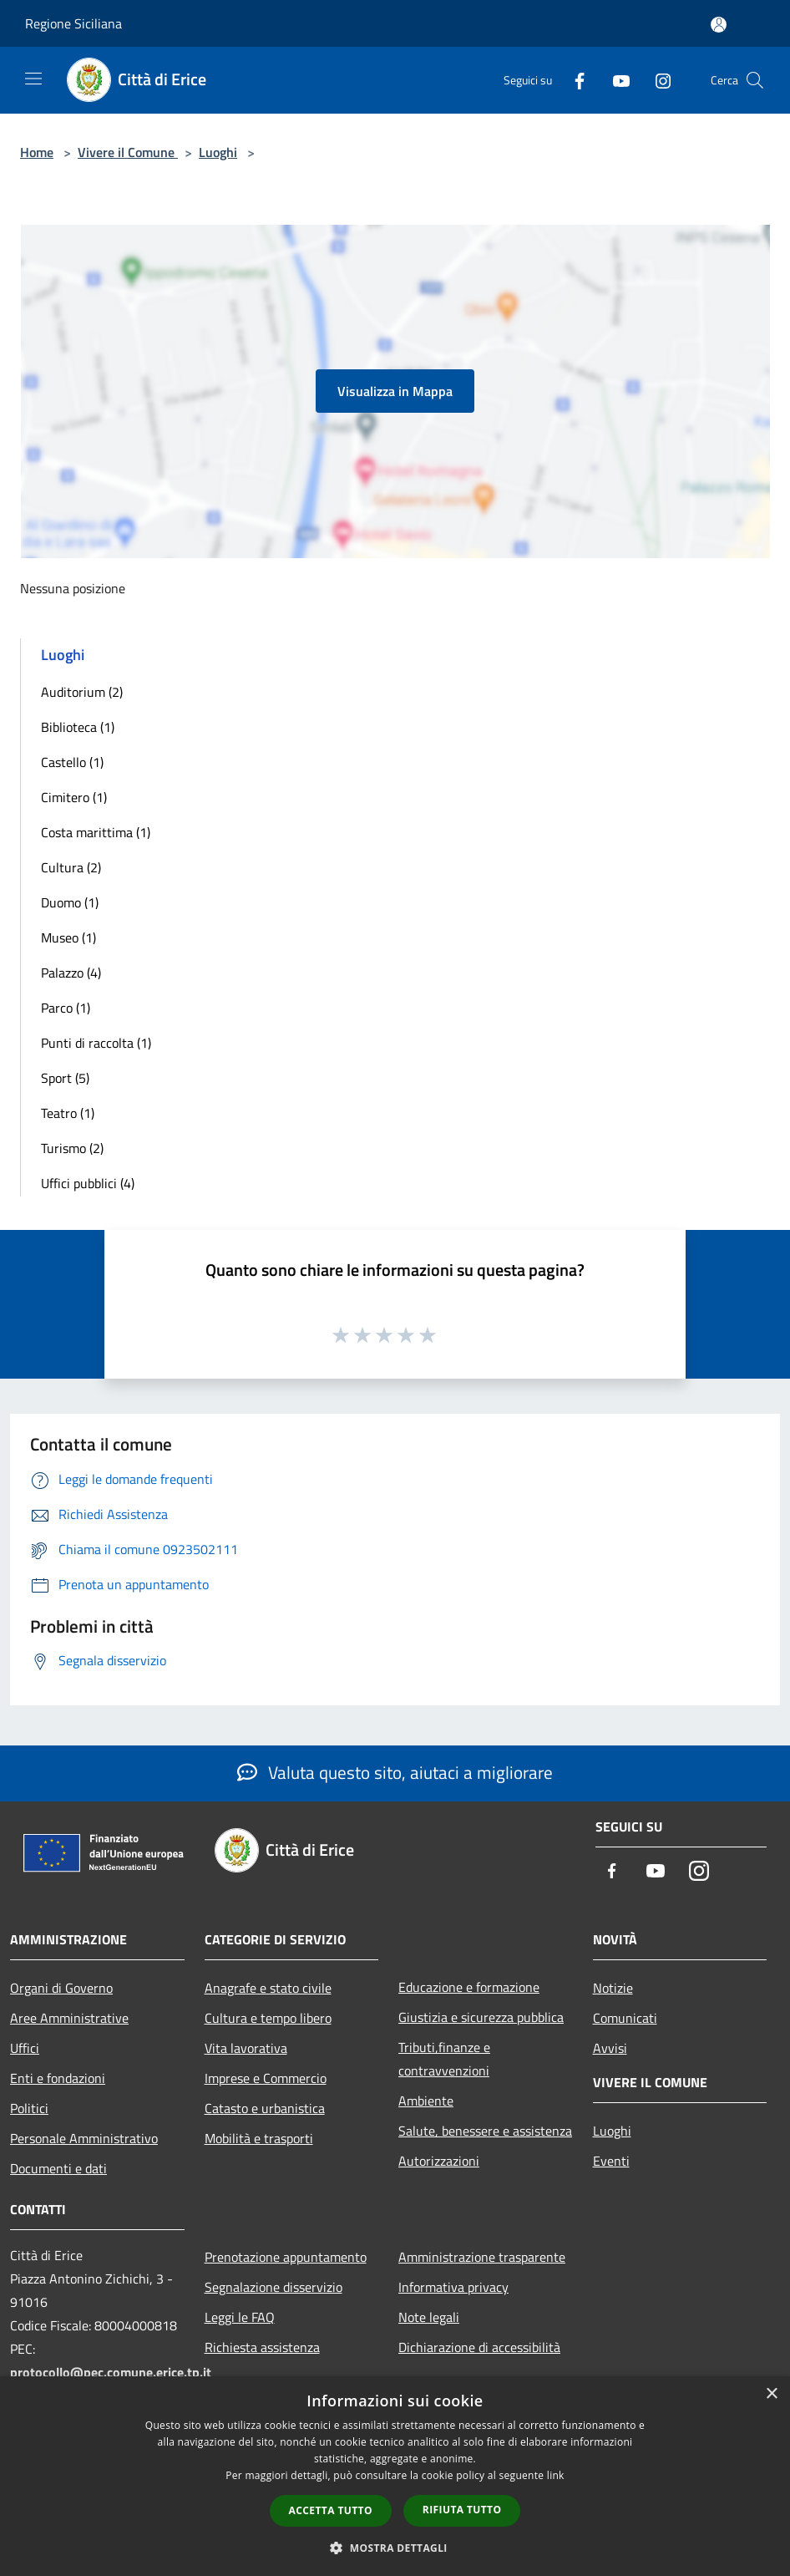 The height and width of the screenshot is (2576, 790). Describe the element at coordinates (268, 1988) in the screenshot. I see `Anagrafe e stato civile` at that location.